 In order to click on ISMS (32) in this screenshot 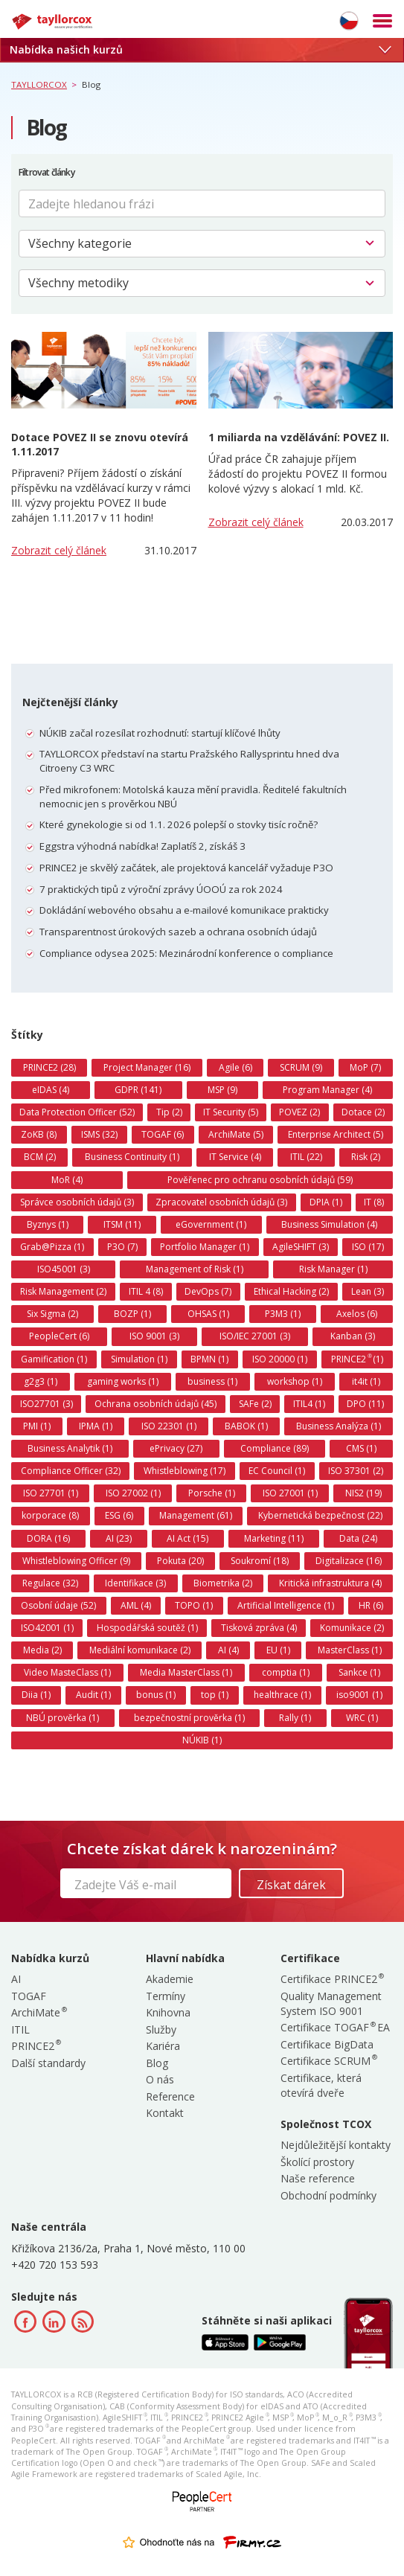, I will do `click(99, 1134)`.